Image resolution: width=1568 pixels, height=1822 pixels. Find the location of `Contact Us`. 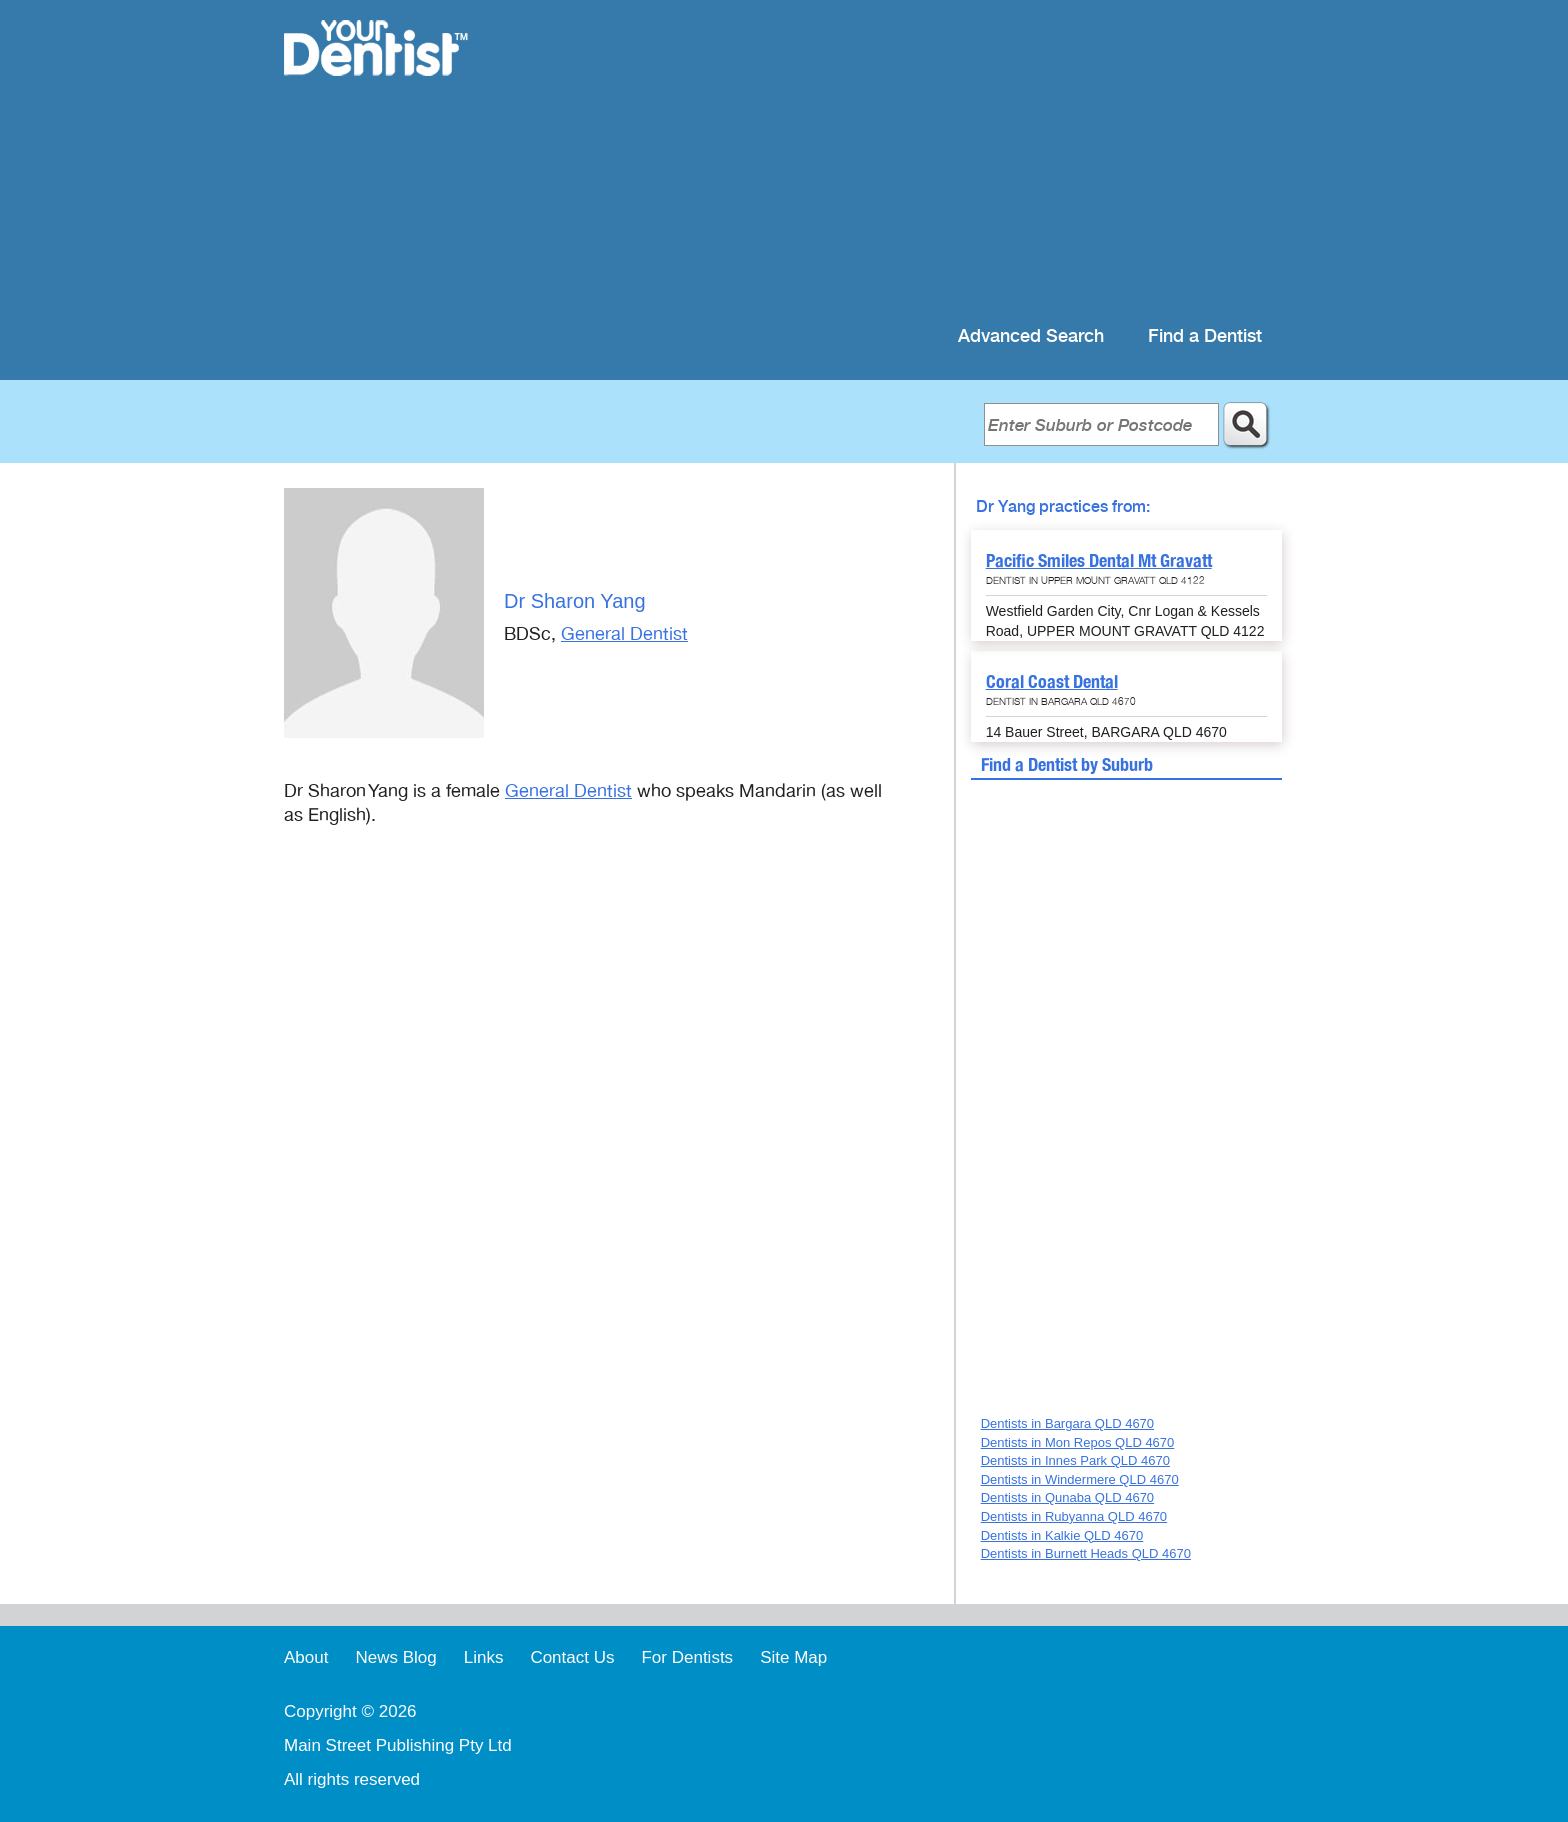

Contact Us is located at coordinates (572, 1657).